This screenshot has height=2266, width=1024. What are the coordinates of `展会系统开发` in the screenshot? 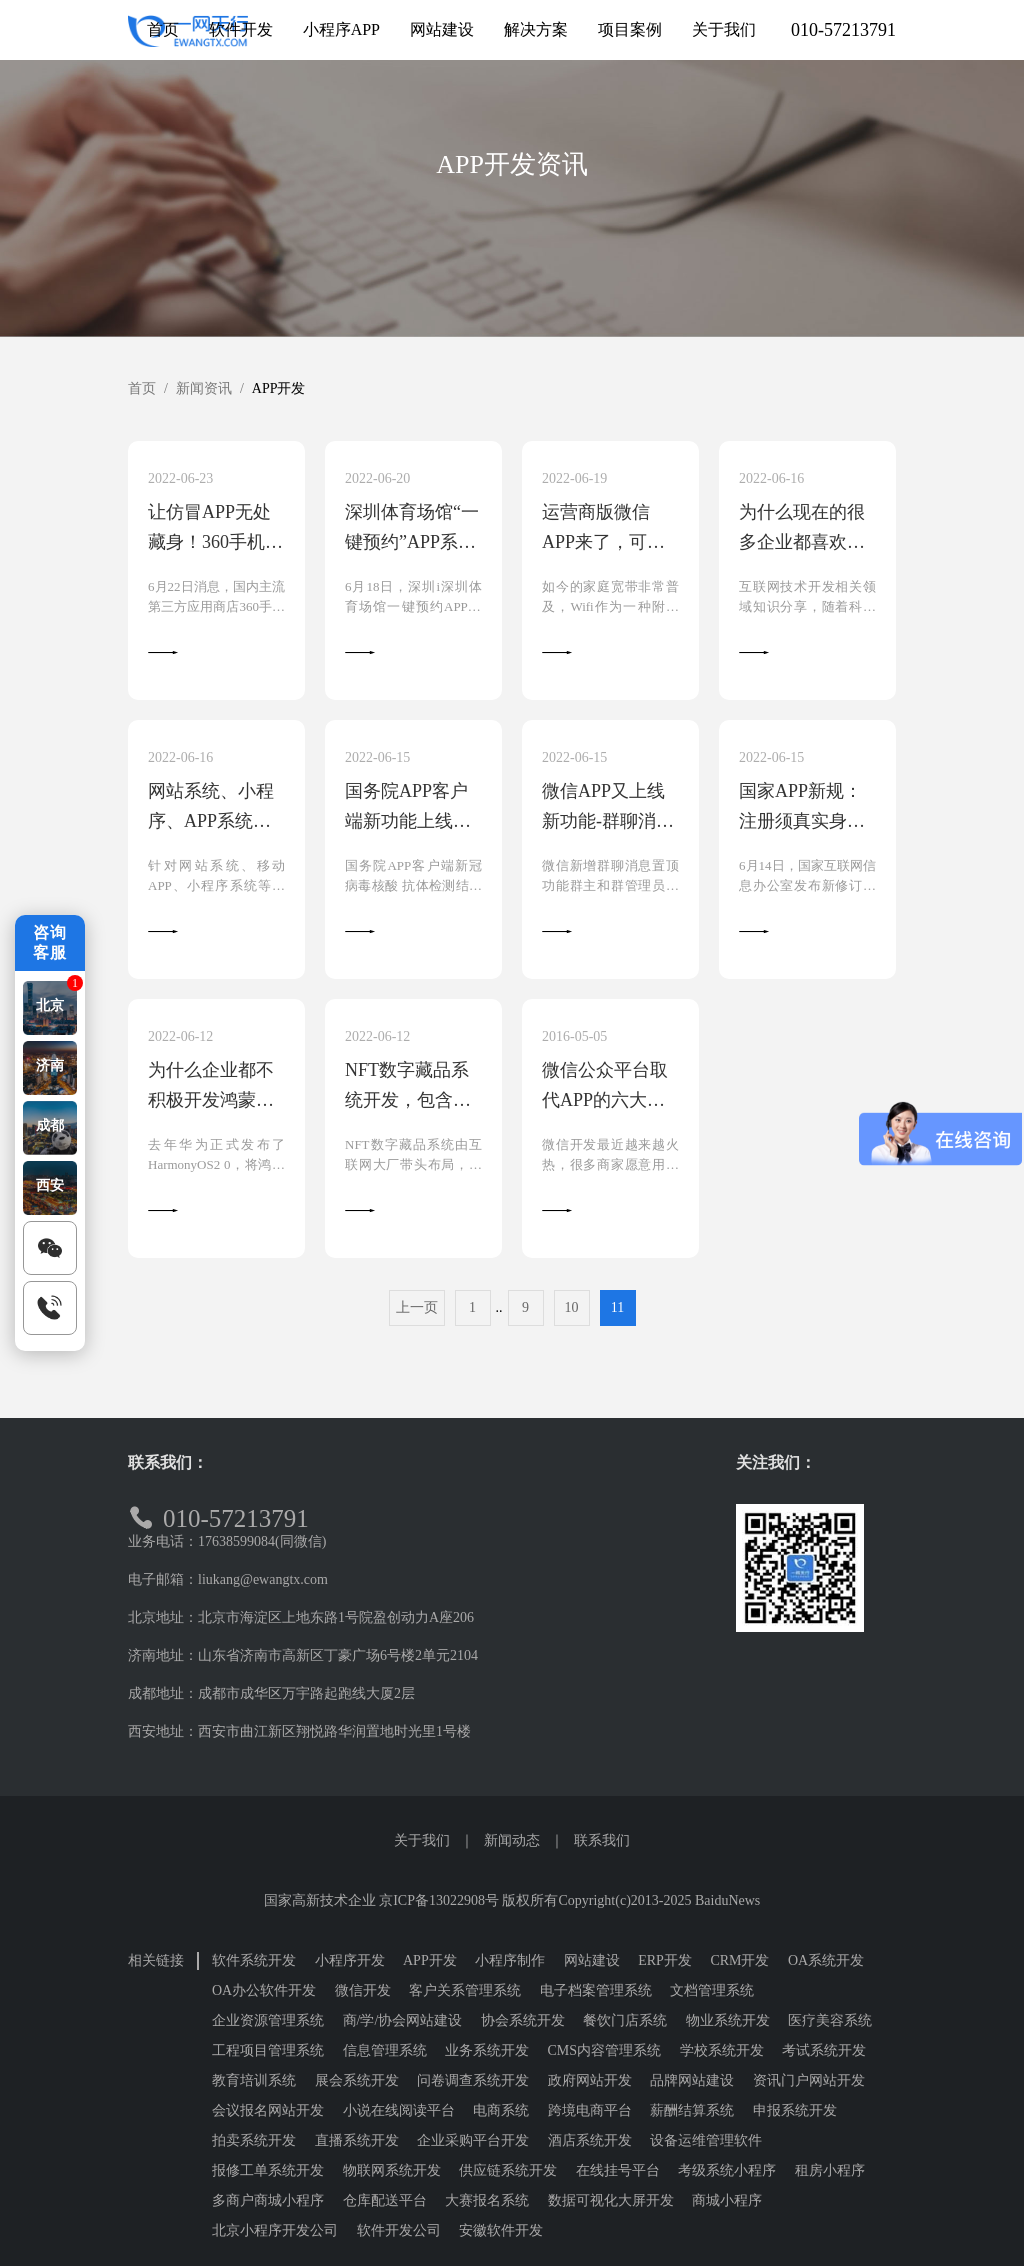 It's located at (357, 2080).